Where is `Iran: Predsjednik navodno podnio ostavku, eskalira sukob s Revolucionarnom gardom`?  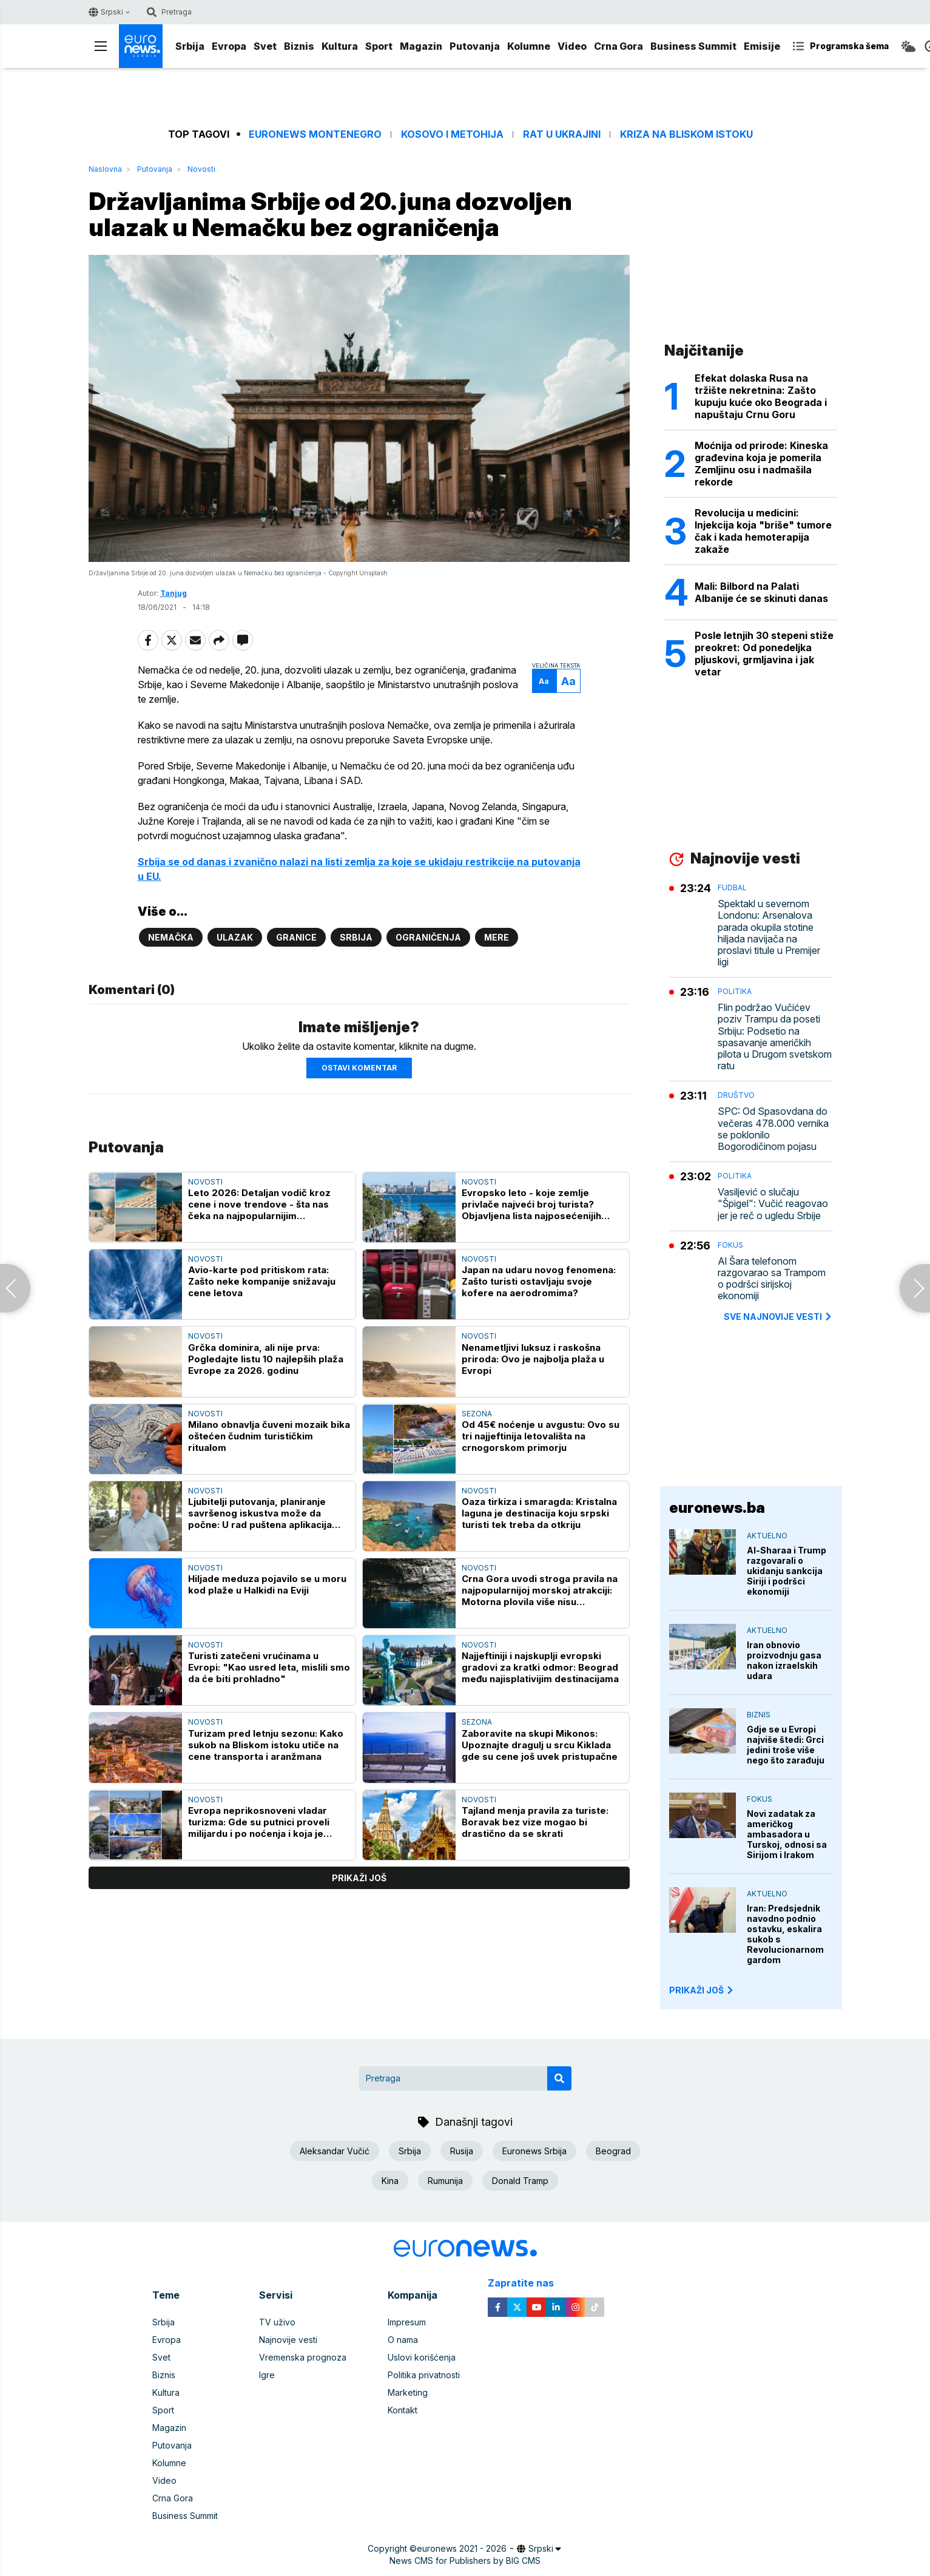 Iran: Predsjednik navodno podnio ostavku, eskalira sukob s Revolucionarnom gardom is located at coordinates (785, 1934).